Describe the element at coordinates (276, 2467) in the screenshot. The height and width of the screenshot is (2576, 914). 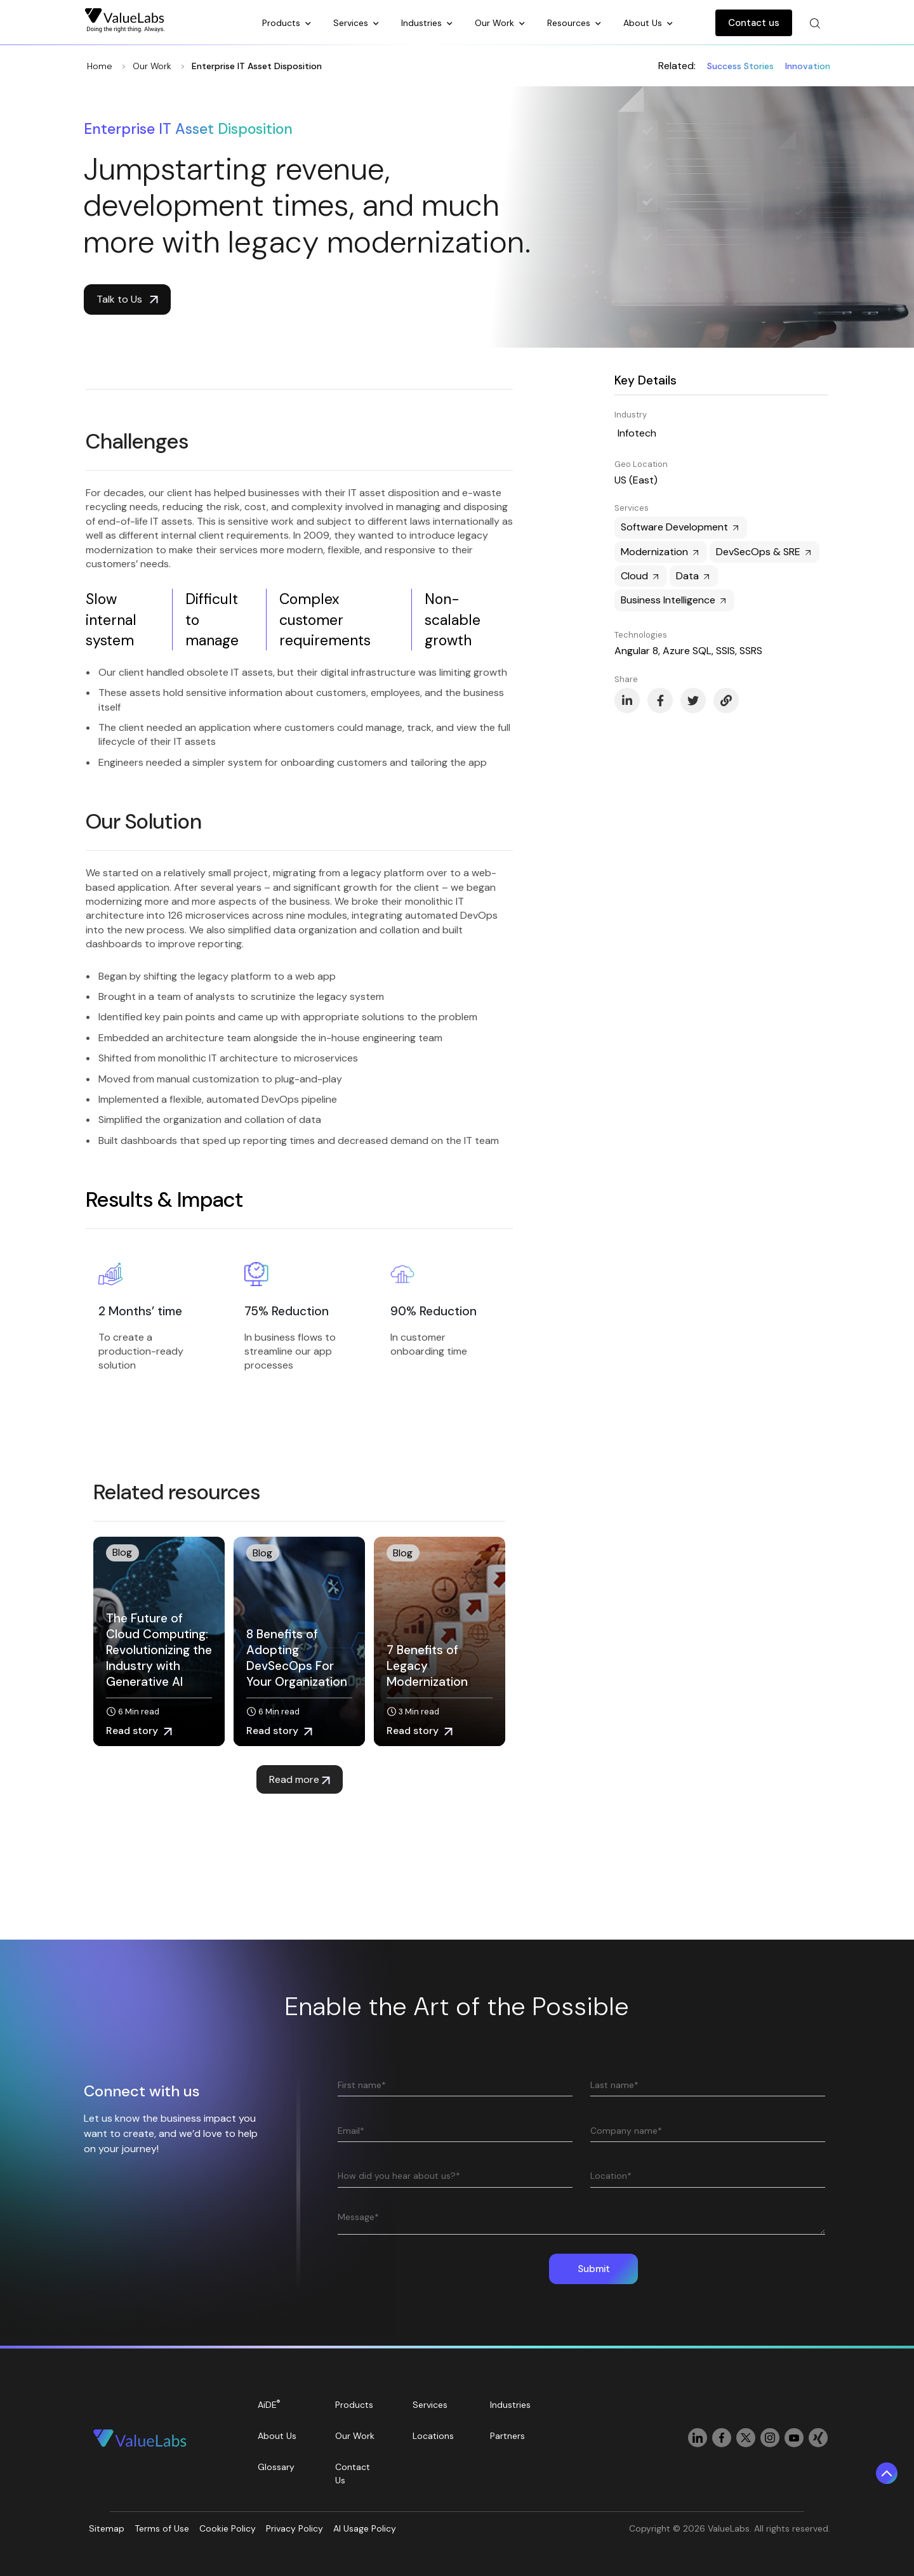
I see `Glossary` at that location.